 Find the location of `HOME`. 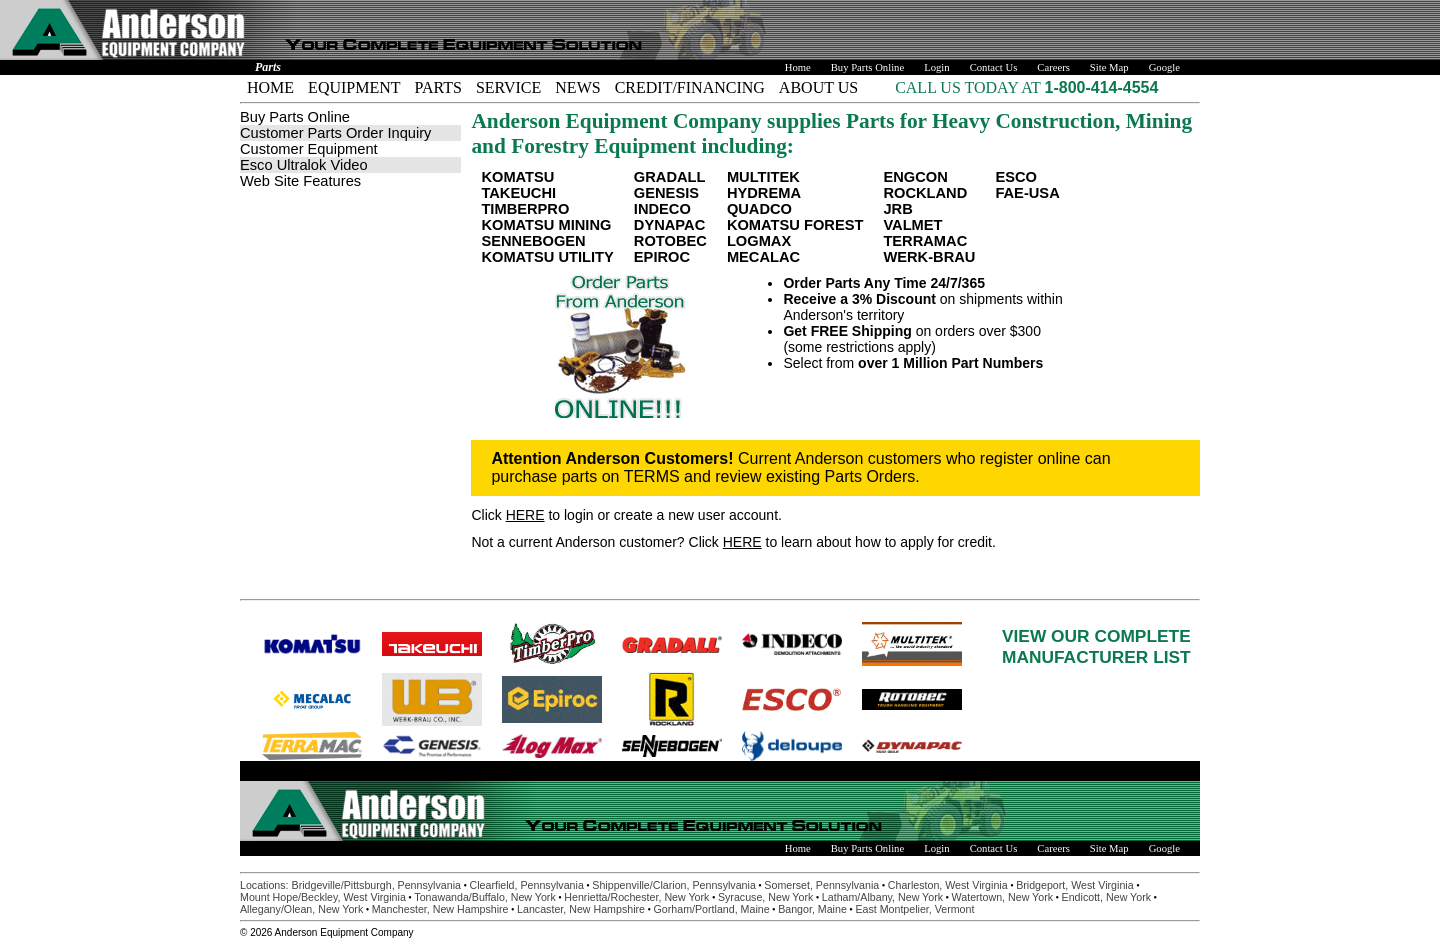

HOME is located at coordinates (270, 87).